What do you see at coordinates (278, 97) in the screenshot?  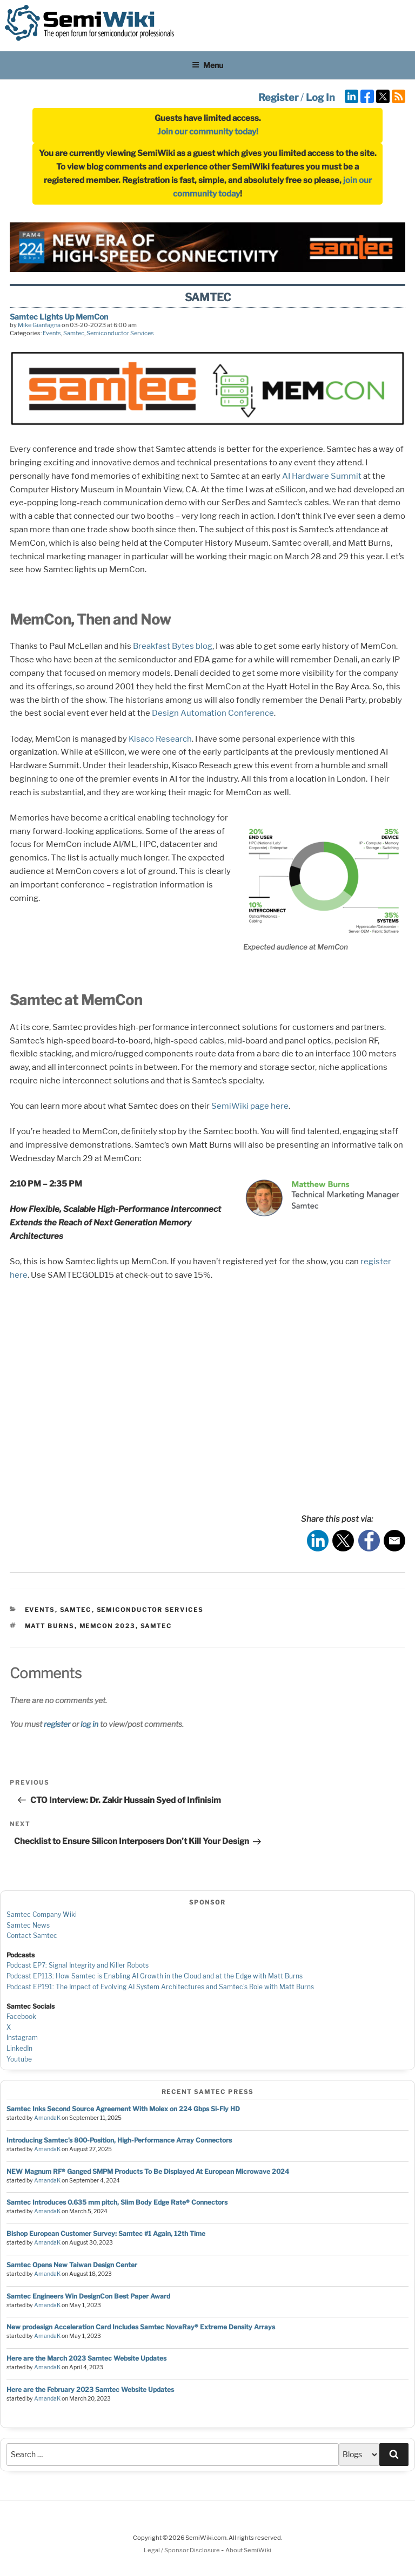 I see `Register` at bounding box center [278, 97].